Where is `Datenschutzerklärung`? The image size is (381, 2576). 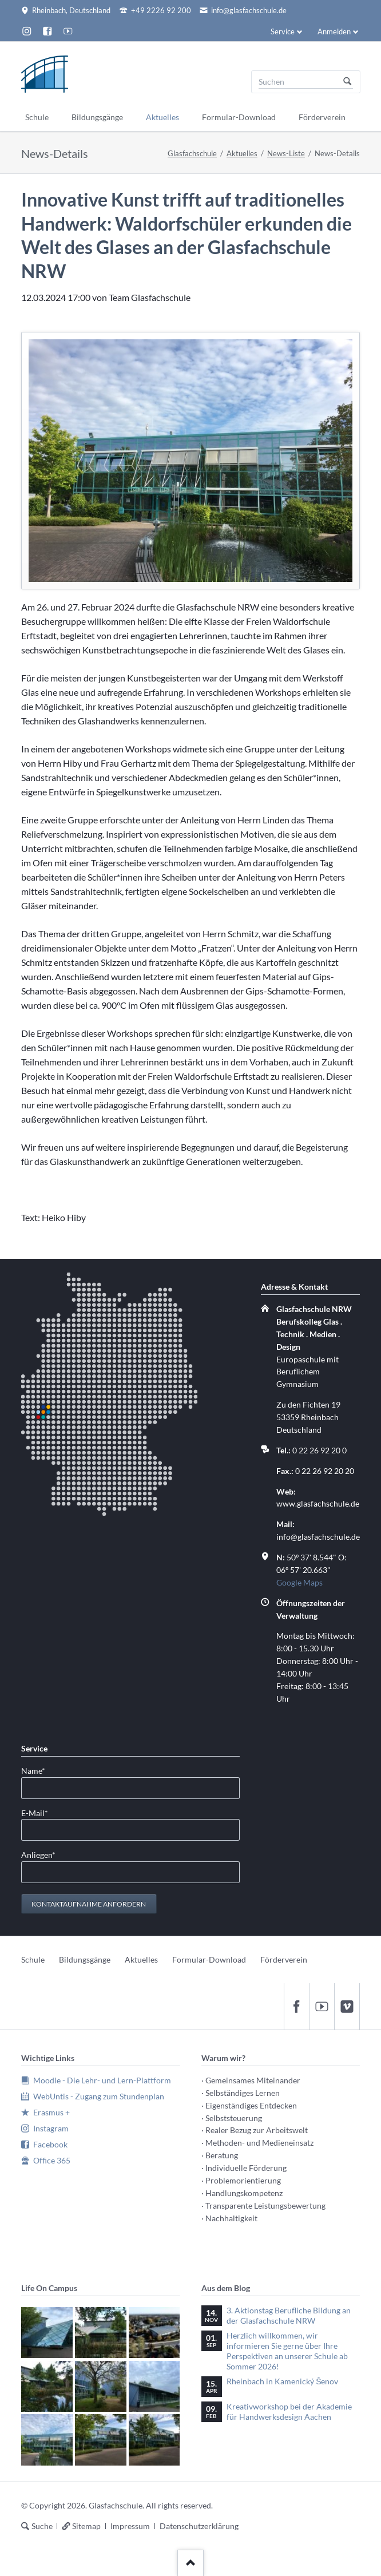
Datenschutzerklärung is located at coordinates (199, 2526).